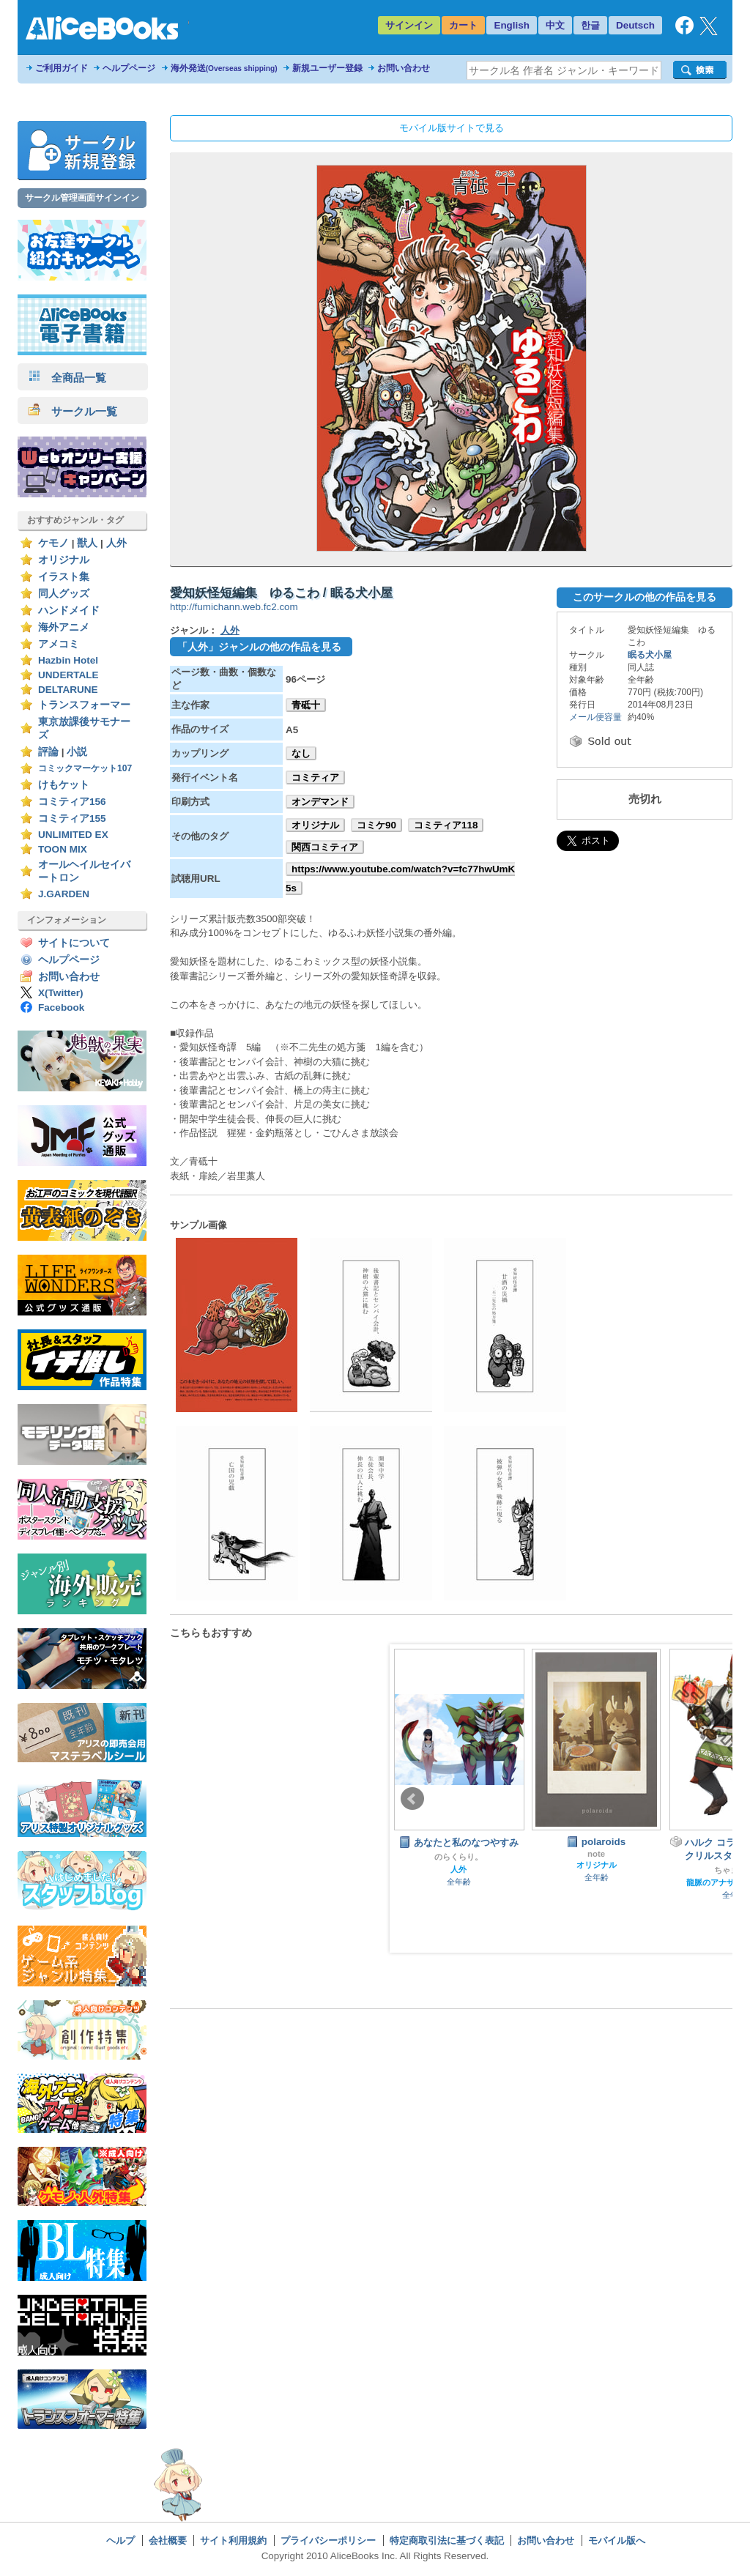 The height and width of the screenshot is (2576, 750). Describe the element at coordinates (62, 849) in the screenshot. I see `TOON MIX` at that location.